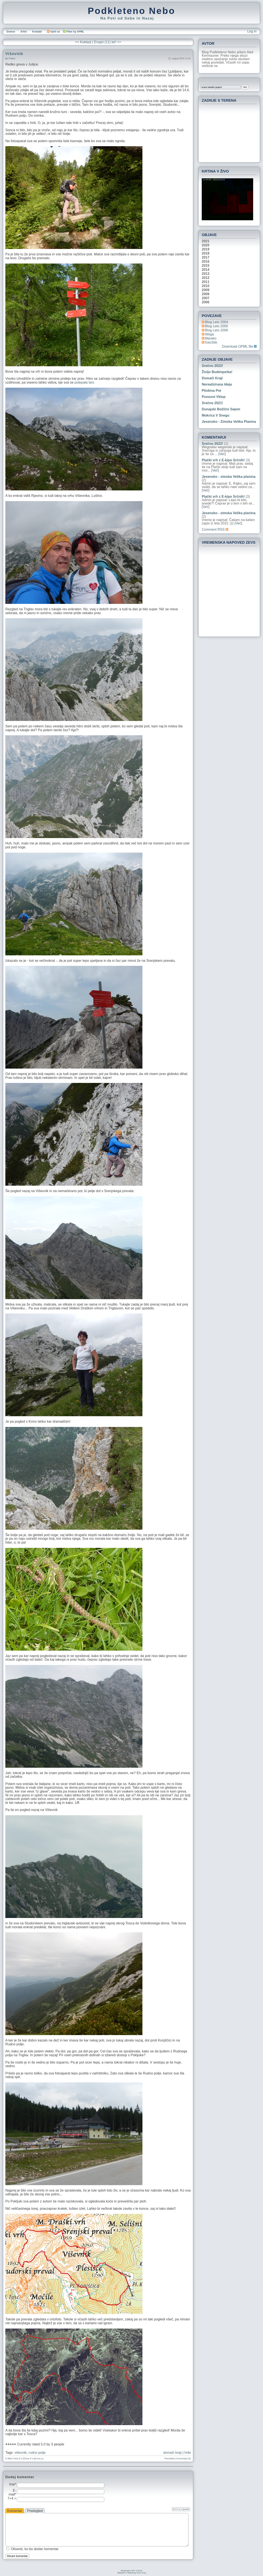 The height and width of the screenshot is (2576, 263). I want to click on DZone it!, so click(26, 2458).